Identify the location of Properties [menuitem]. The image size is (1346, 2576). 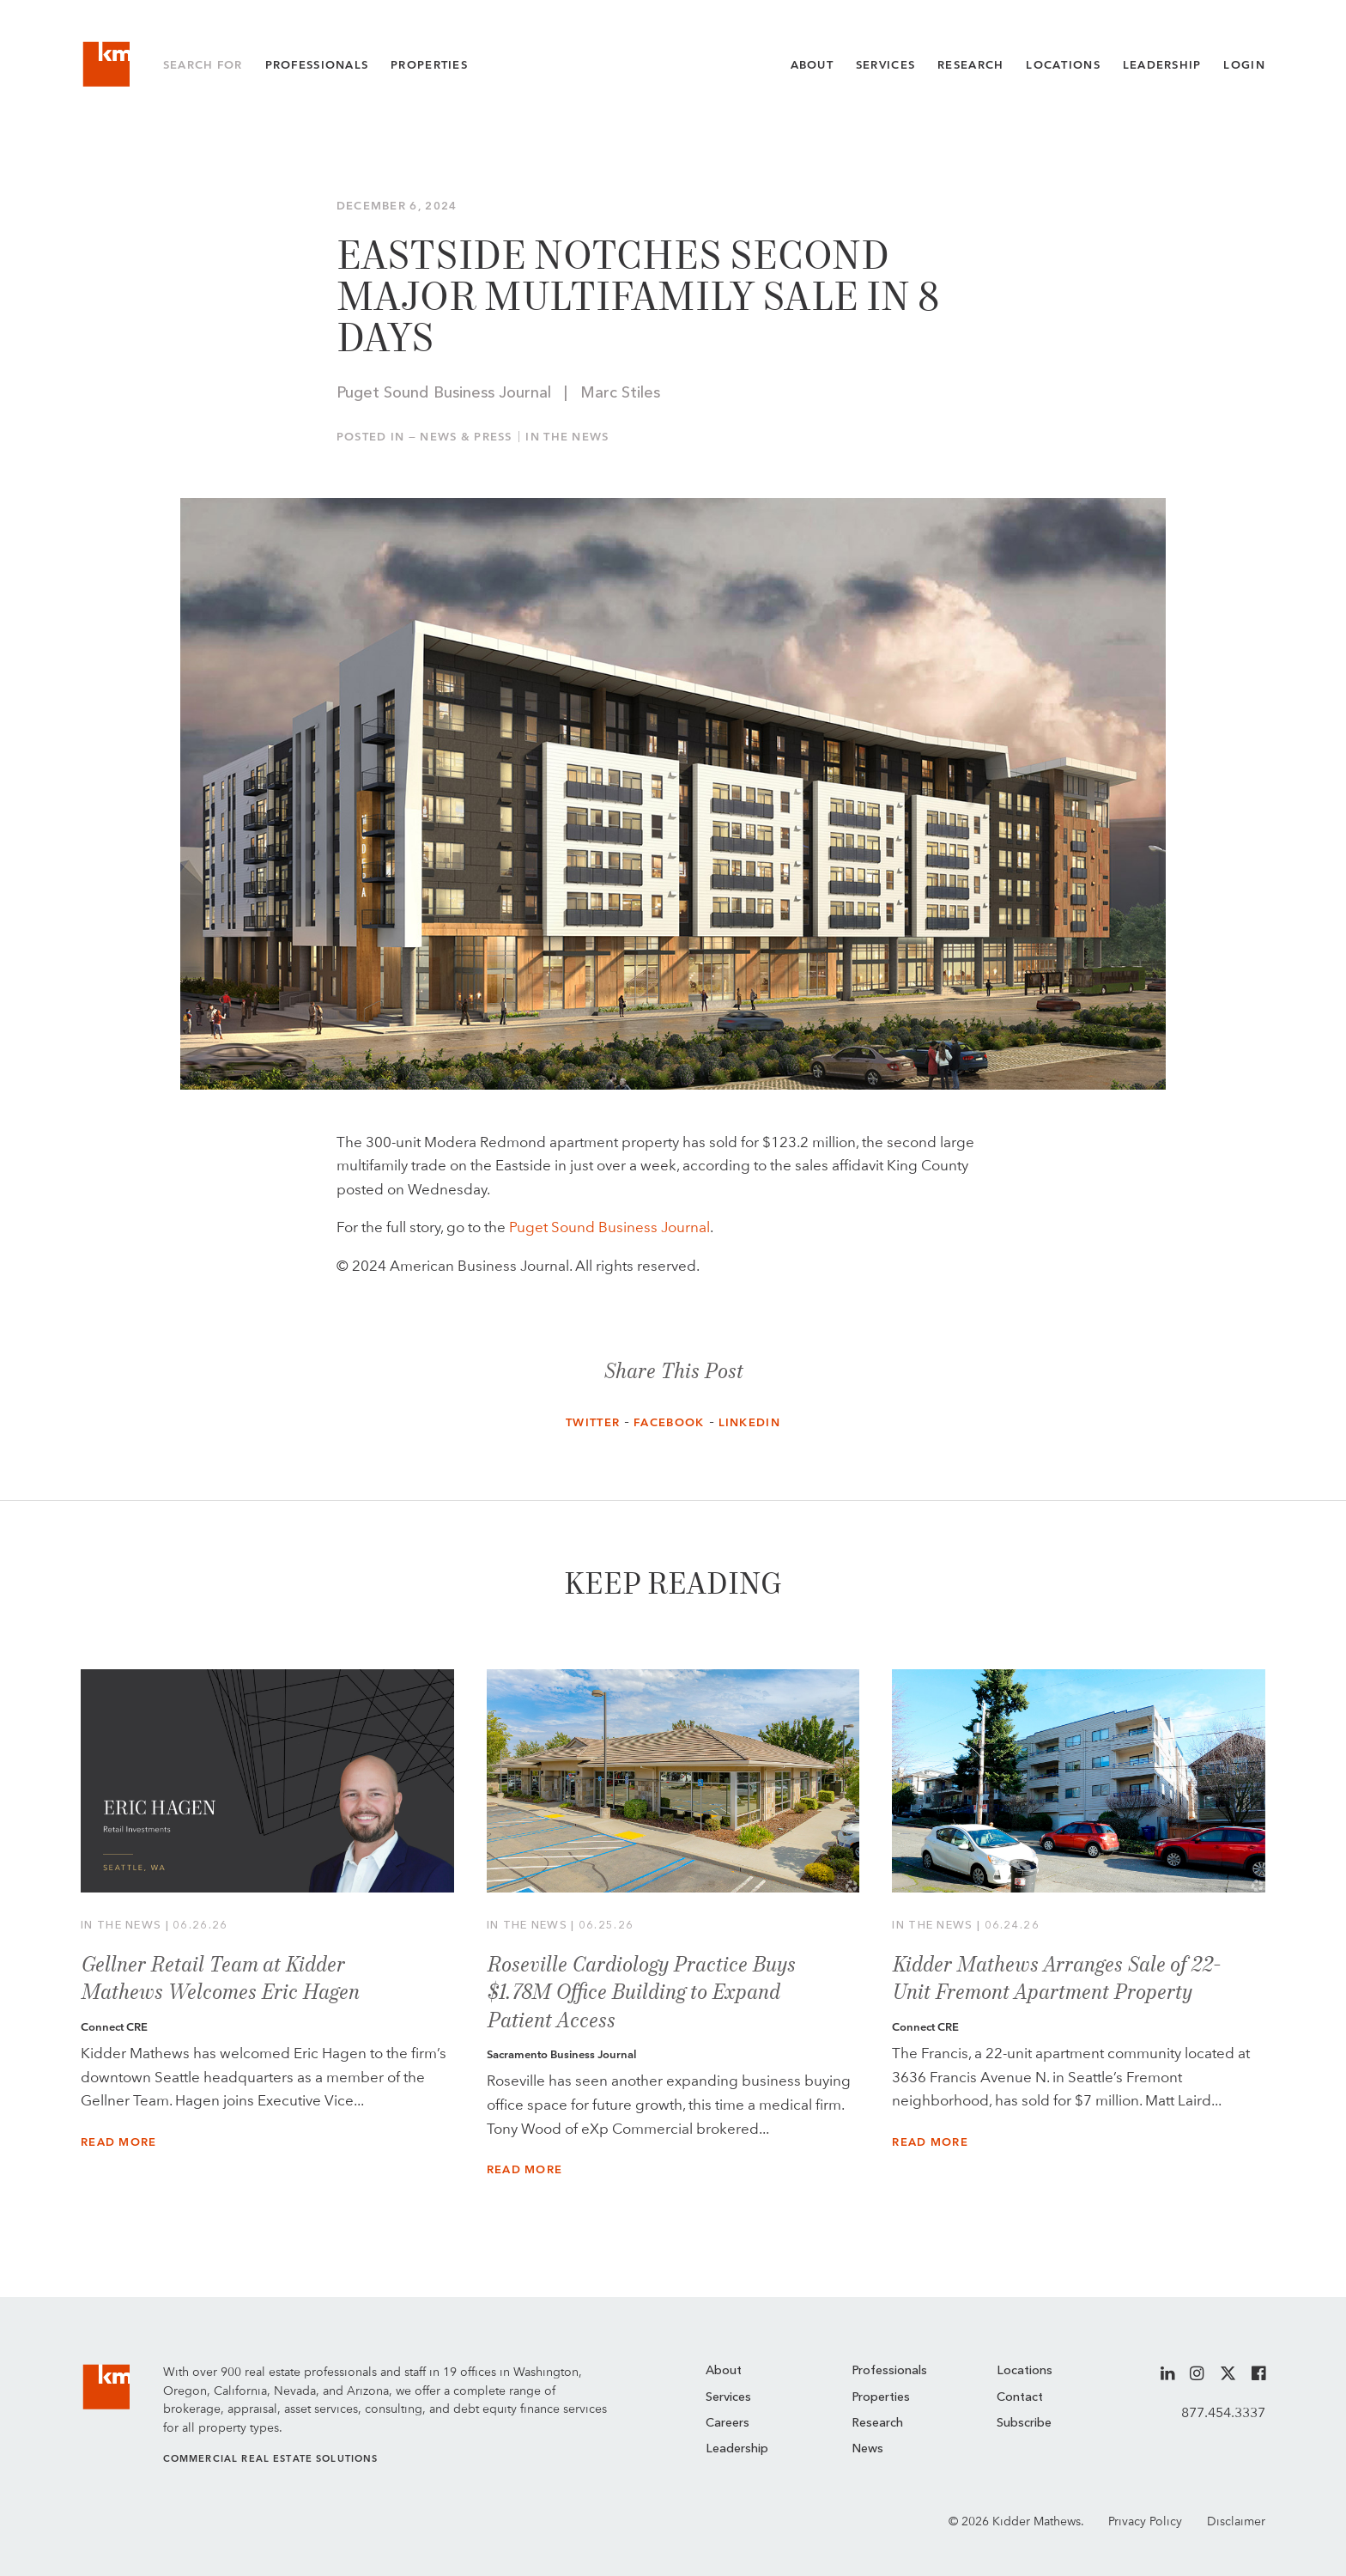
(881, 2397).